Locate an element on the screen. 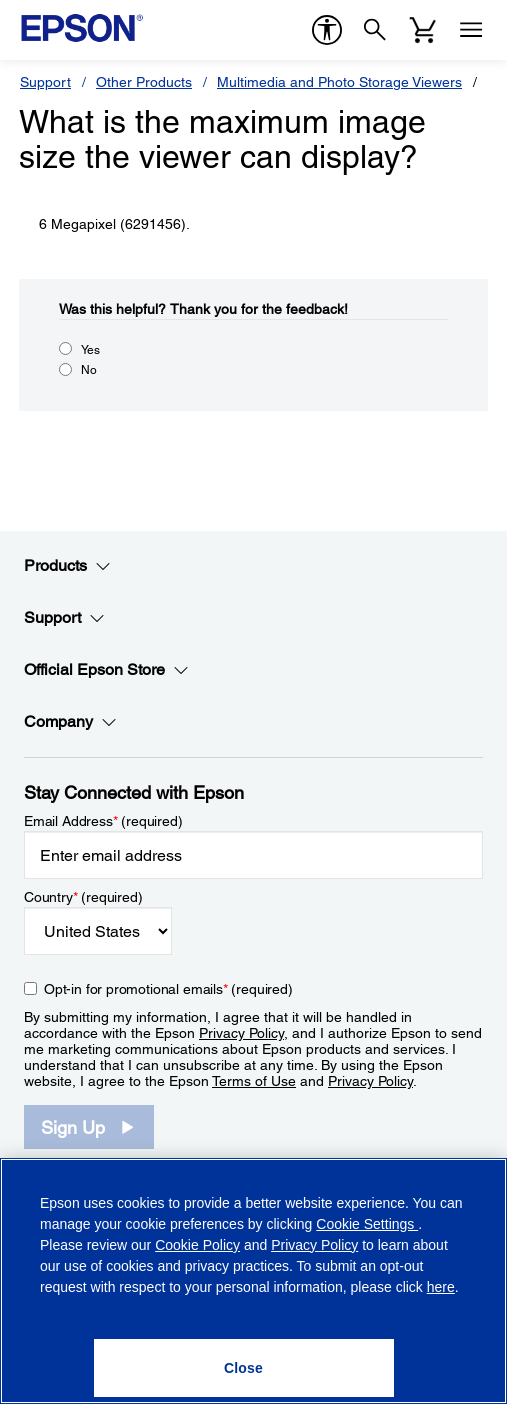 This screenshot has width=507, height=1404. Cookie Settings is located at coordinates (367, 1224).